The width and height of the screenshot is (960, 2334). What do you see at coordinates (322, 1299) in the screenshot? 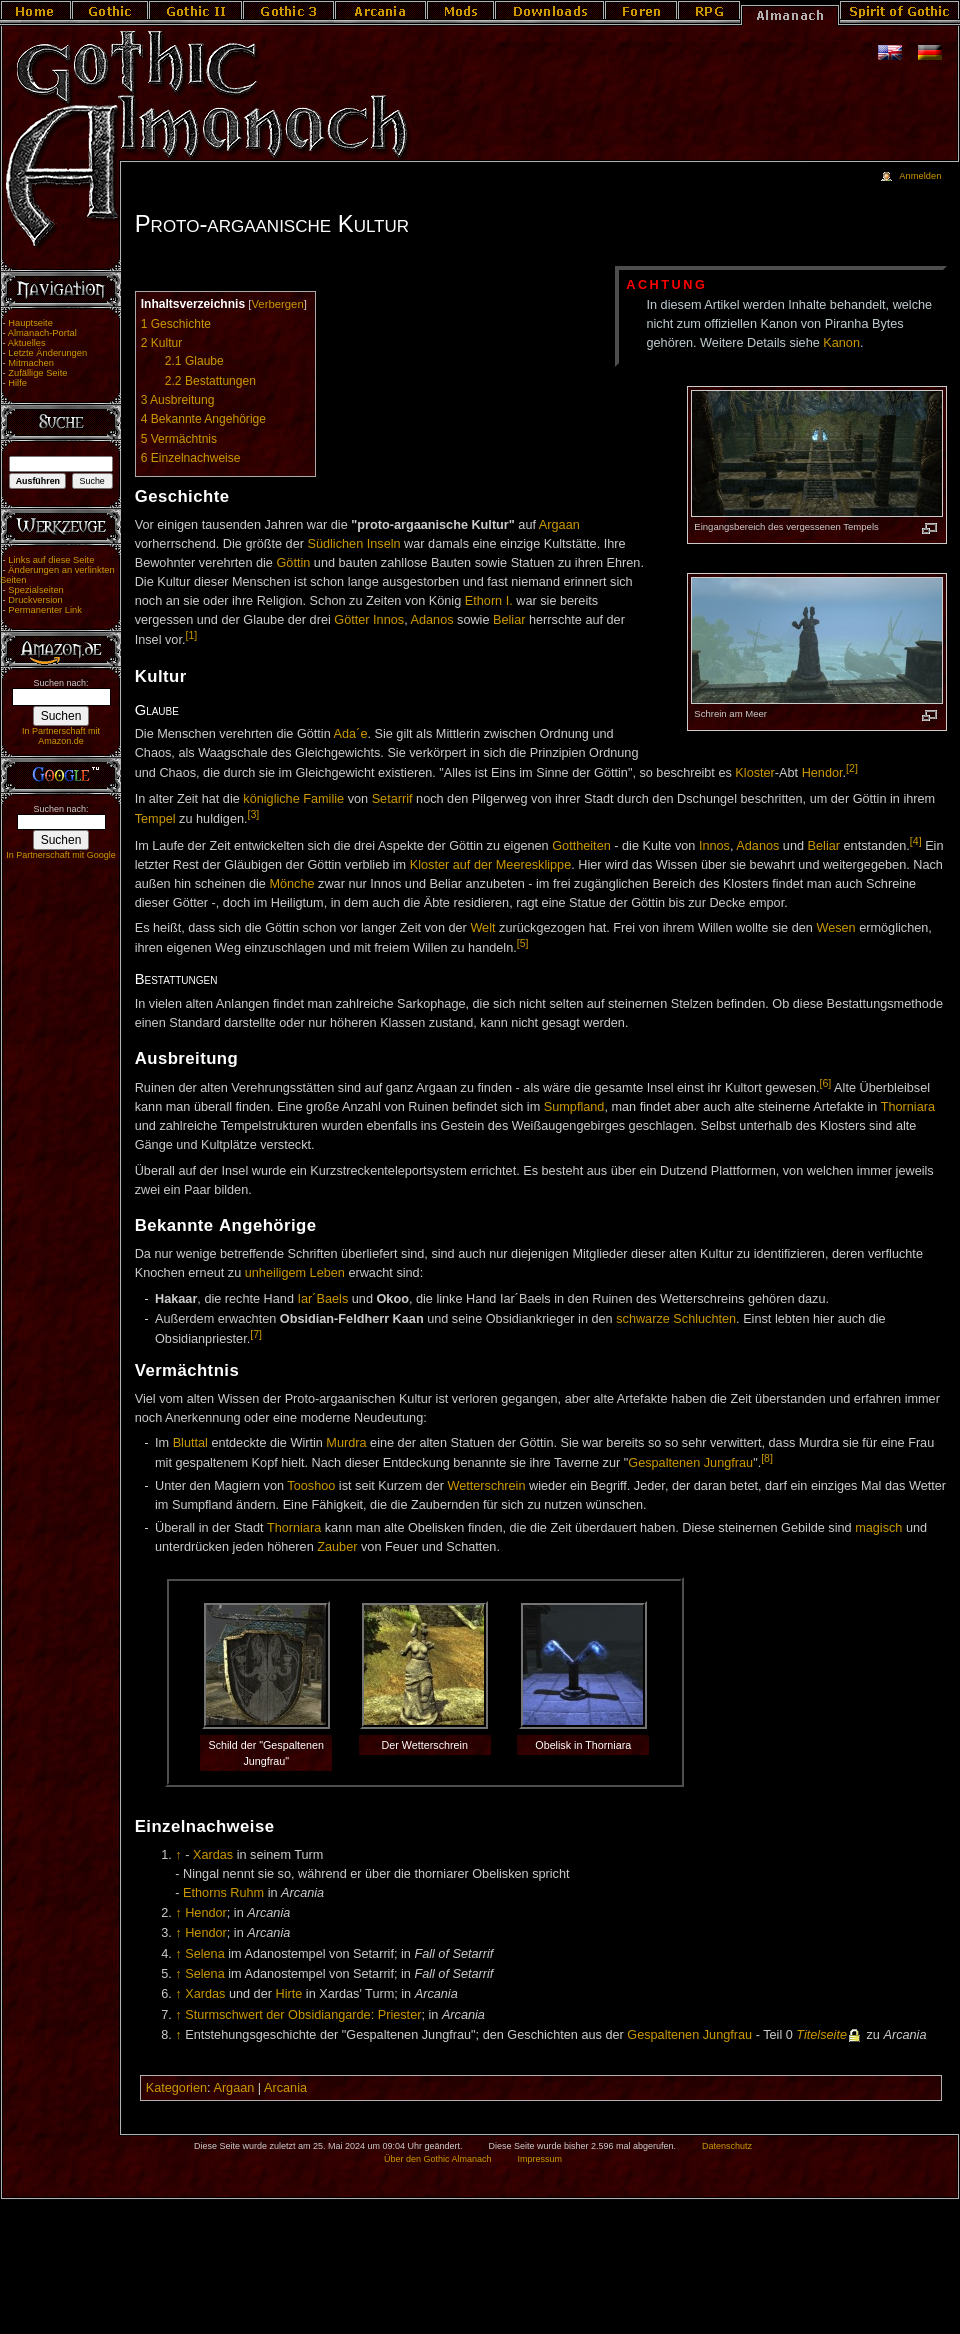
I see `Iar´Baels` at bounding box center [322, 1299].